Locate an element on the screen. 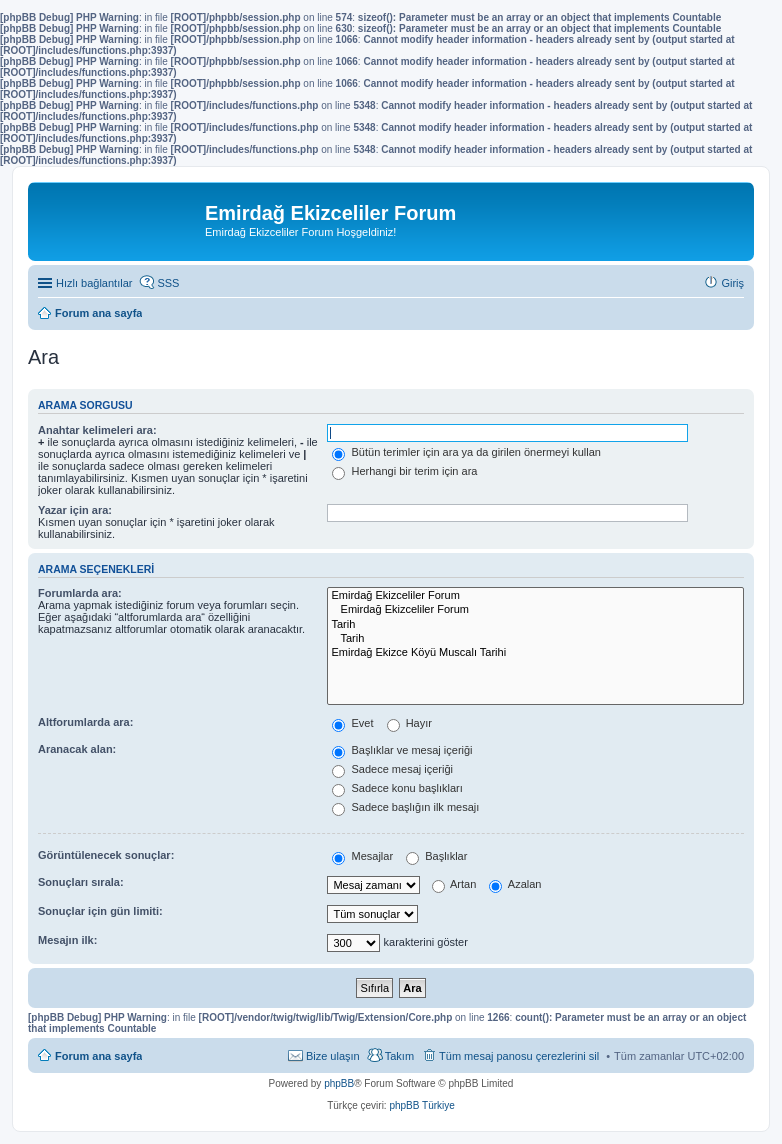  Emirdağ Ekizce Köyü Muscalı Tarihi is located at coordinates (535, 653).